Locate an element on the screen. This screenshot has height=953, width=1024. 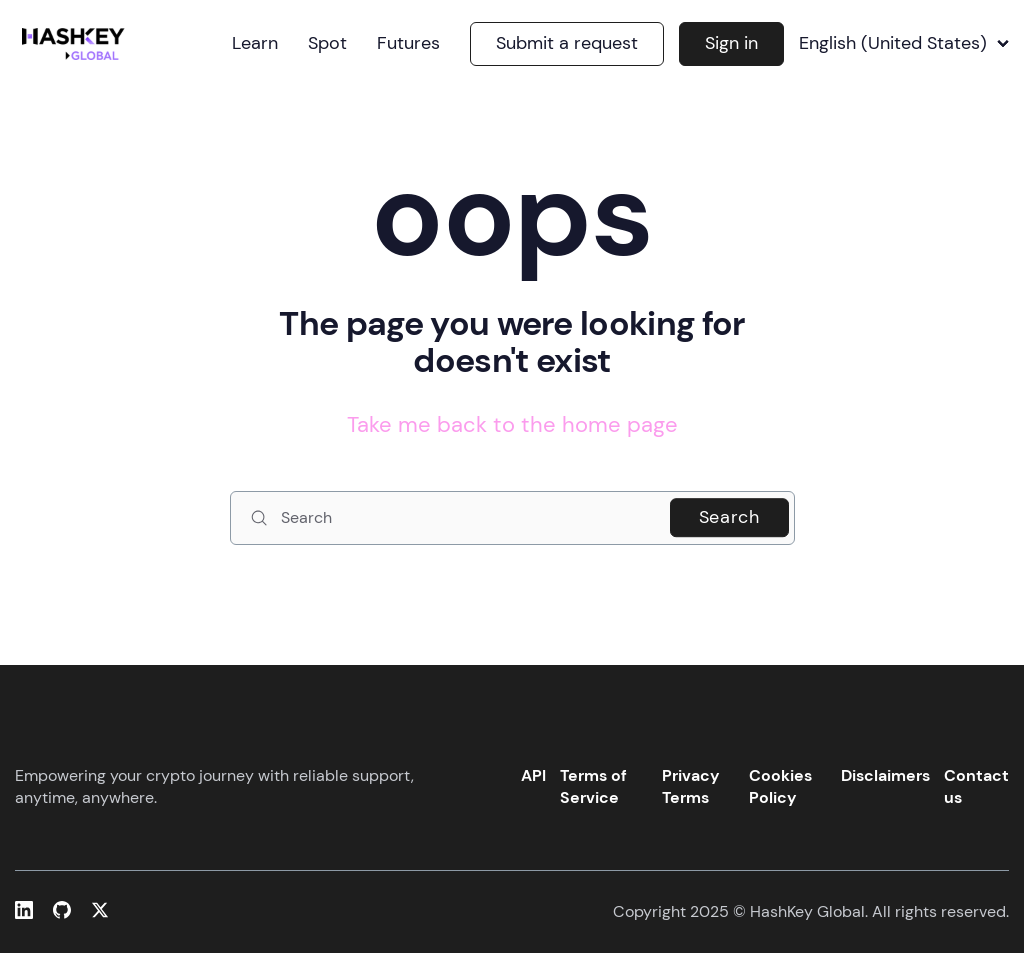
Sign in [button] is located at coordinates (731, 43).